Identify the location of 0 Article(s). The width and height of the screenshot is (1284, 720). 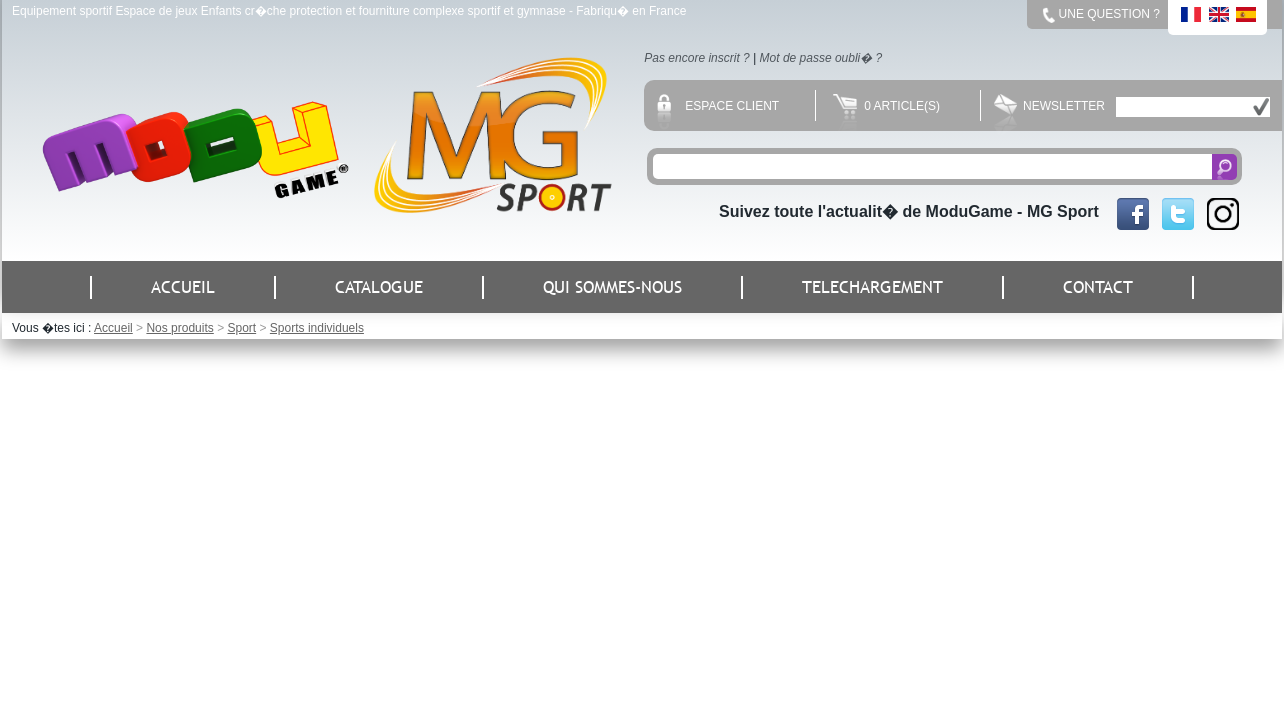
(886, 106).